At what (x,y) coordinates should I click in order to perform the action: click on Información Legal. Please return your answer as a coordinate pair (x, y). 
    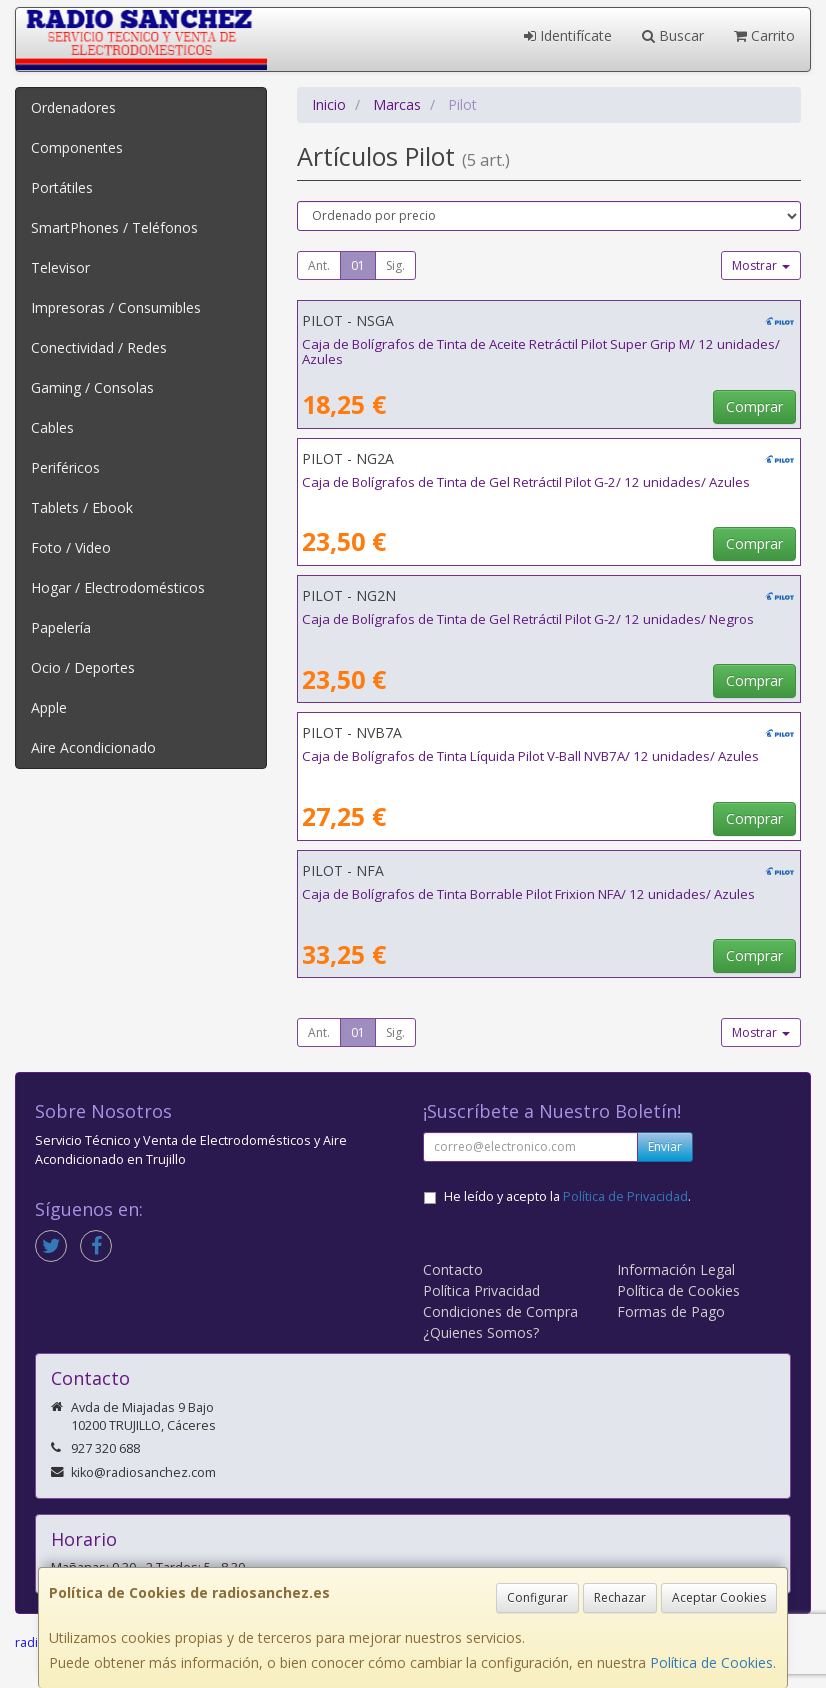
    Looking at the image, I should click on (676, 1269).